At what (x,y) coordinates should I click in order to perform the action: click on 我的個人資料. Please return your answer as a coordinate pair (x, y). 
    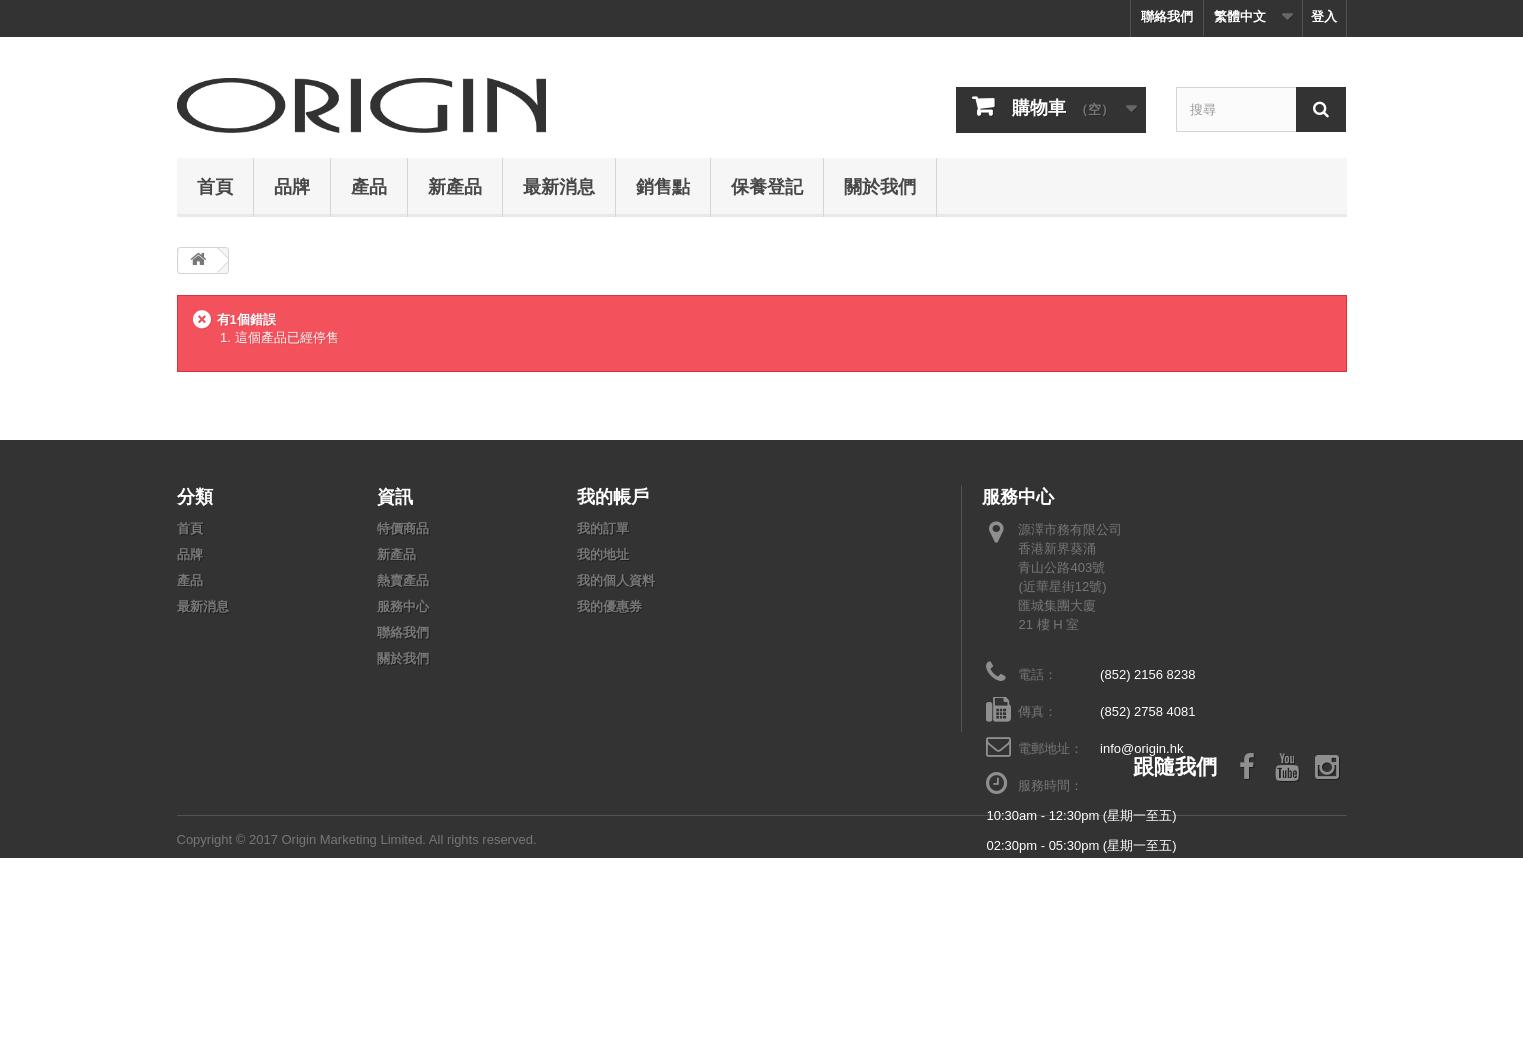
    Looking at the image, I should click on (616, 580).